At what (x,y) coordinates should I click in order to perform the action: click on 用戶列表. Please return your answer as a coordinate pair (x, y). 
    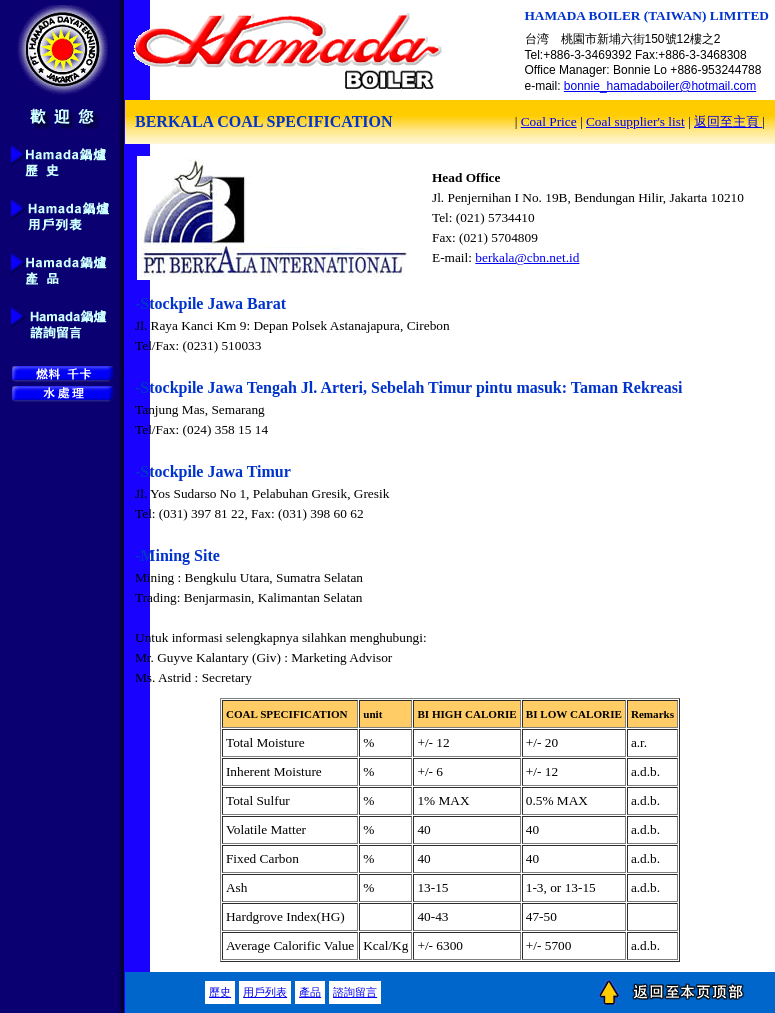
    Looking at the image, I should click on (265, 992).